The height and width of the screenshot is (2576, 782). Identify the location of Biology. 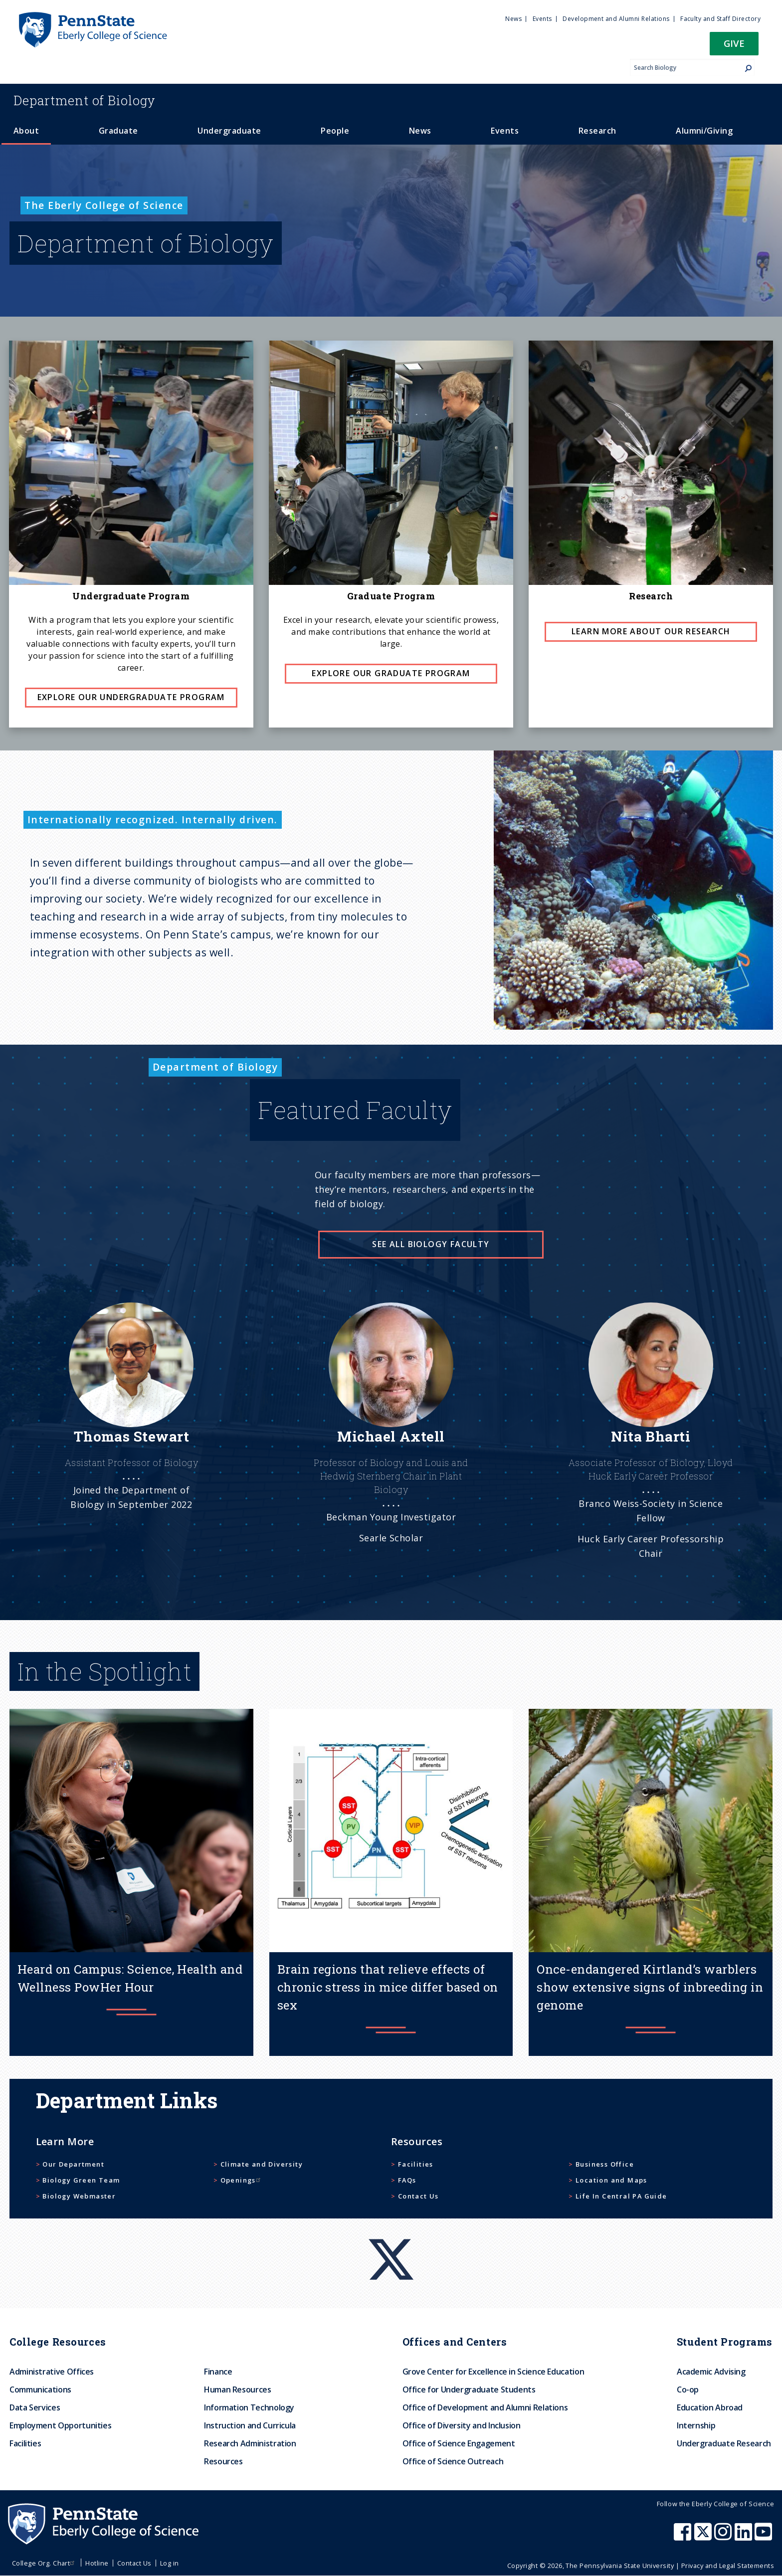
(84, 100).